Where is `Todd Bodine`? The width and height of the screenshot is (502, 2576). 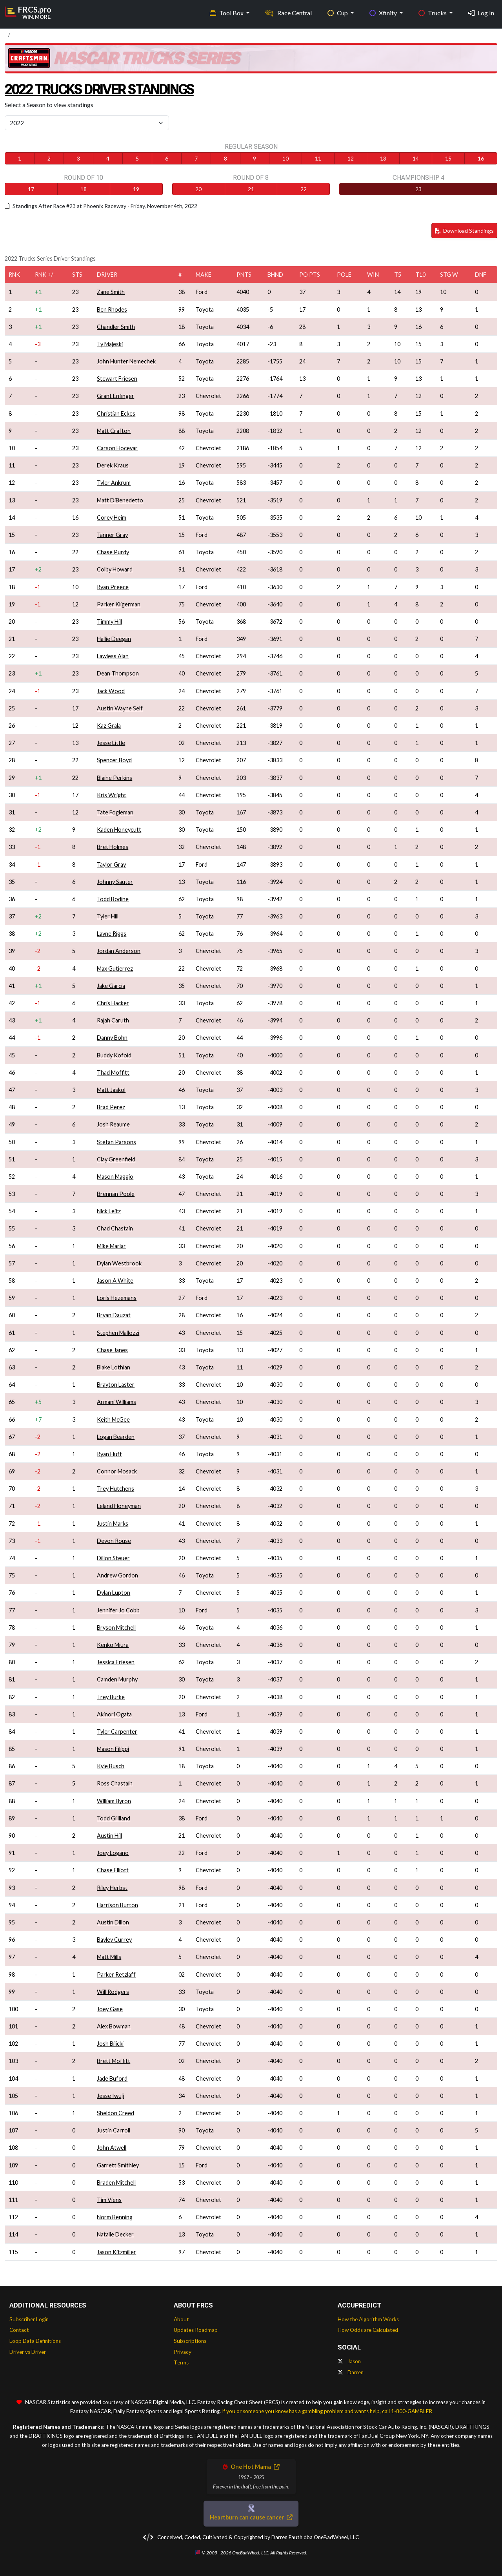 Todd Bodine is located at coordinates (113, 899).